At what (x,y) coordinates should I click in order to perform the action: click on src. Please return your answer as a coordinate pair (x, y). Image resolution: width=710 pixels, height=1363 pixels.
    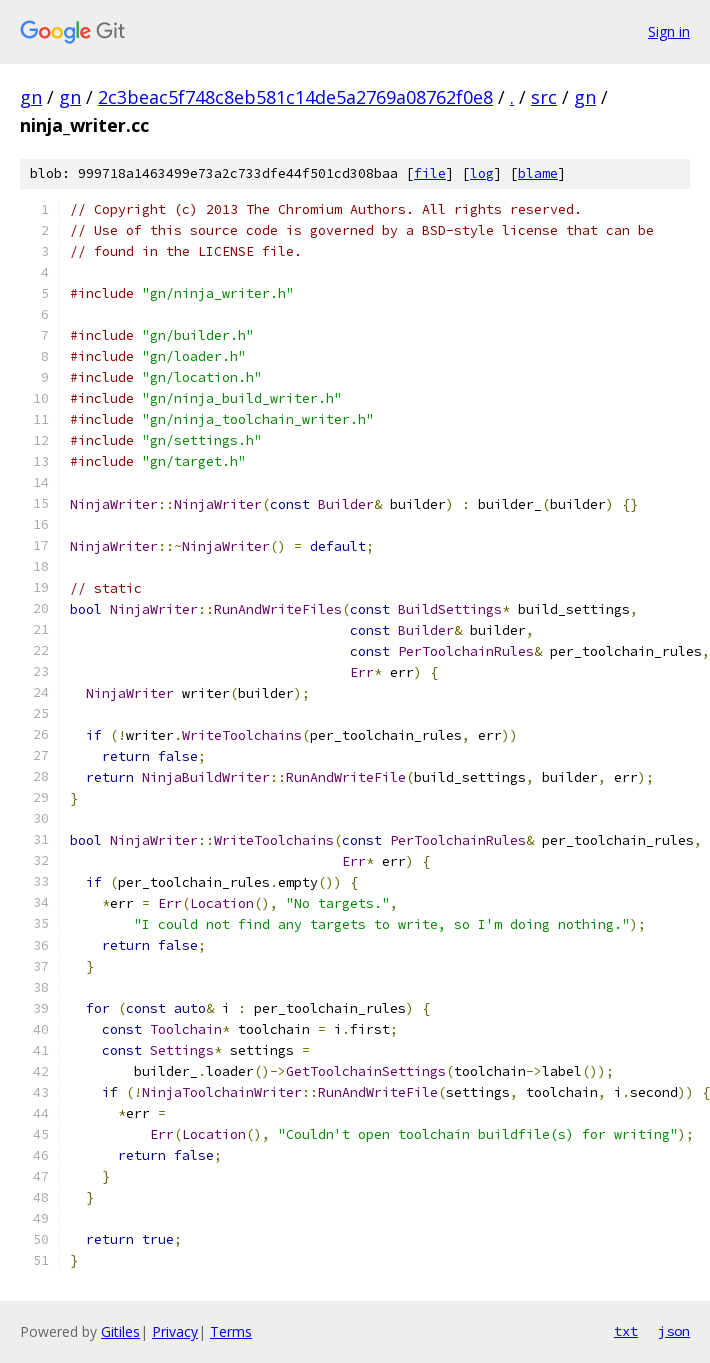
    Looking at the image, I should click on (544, 97).